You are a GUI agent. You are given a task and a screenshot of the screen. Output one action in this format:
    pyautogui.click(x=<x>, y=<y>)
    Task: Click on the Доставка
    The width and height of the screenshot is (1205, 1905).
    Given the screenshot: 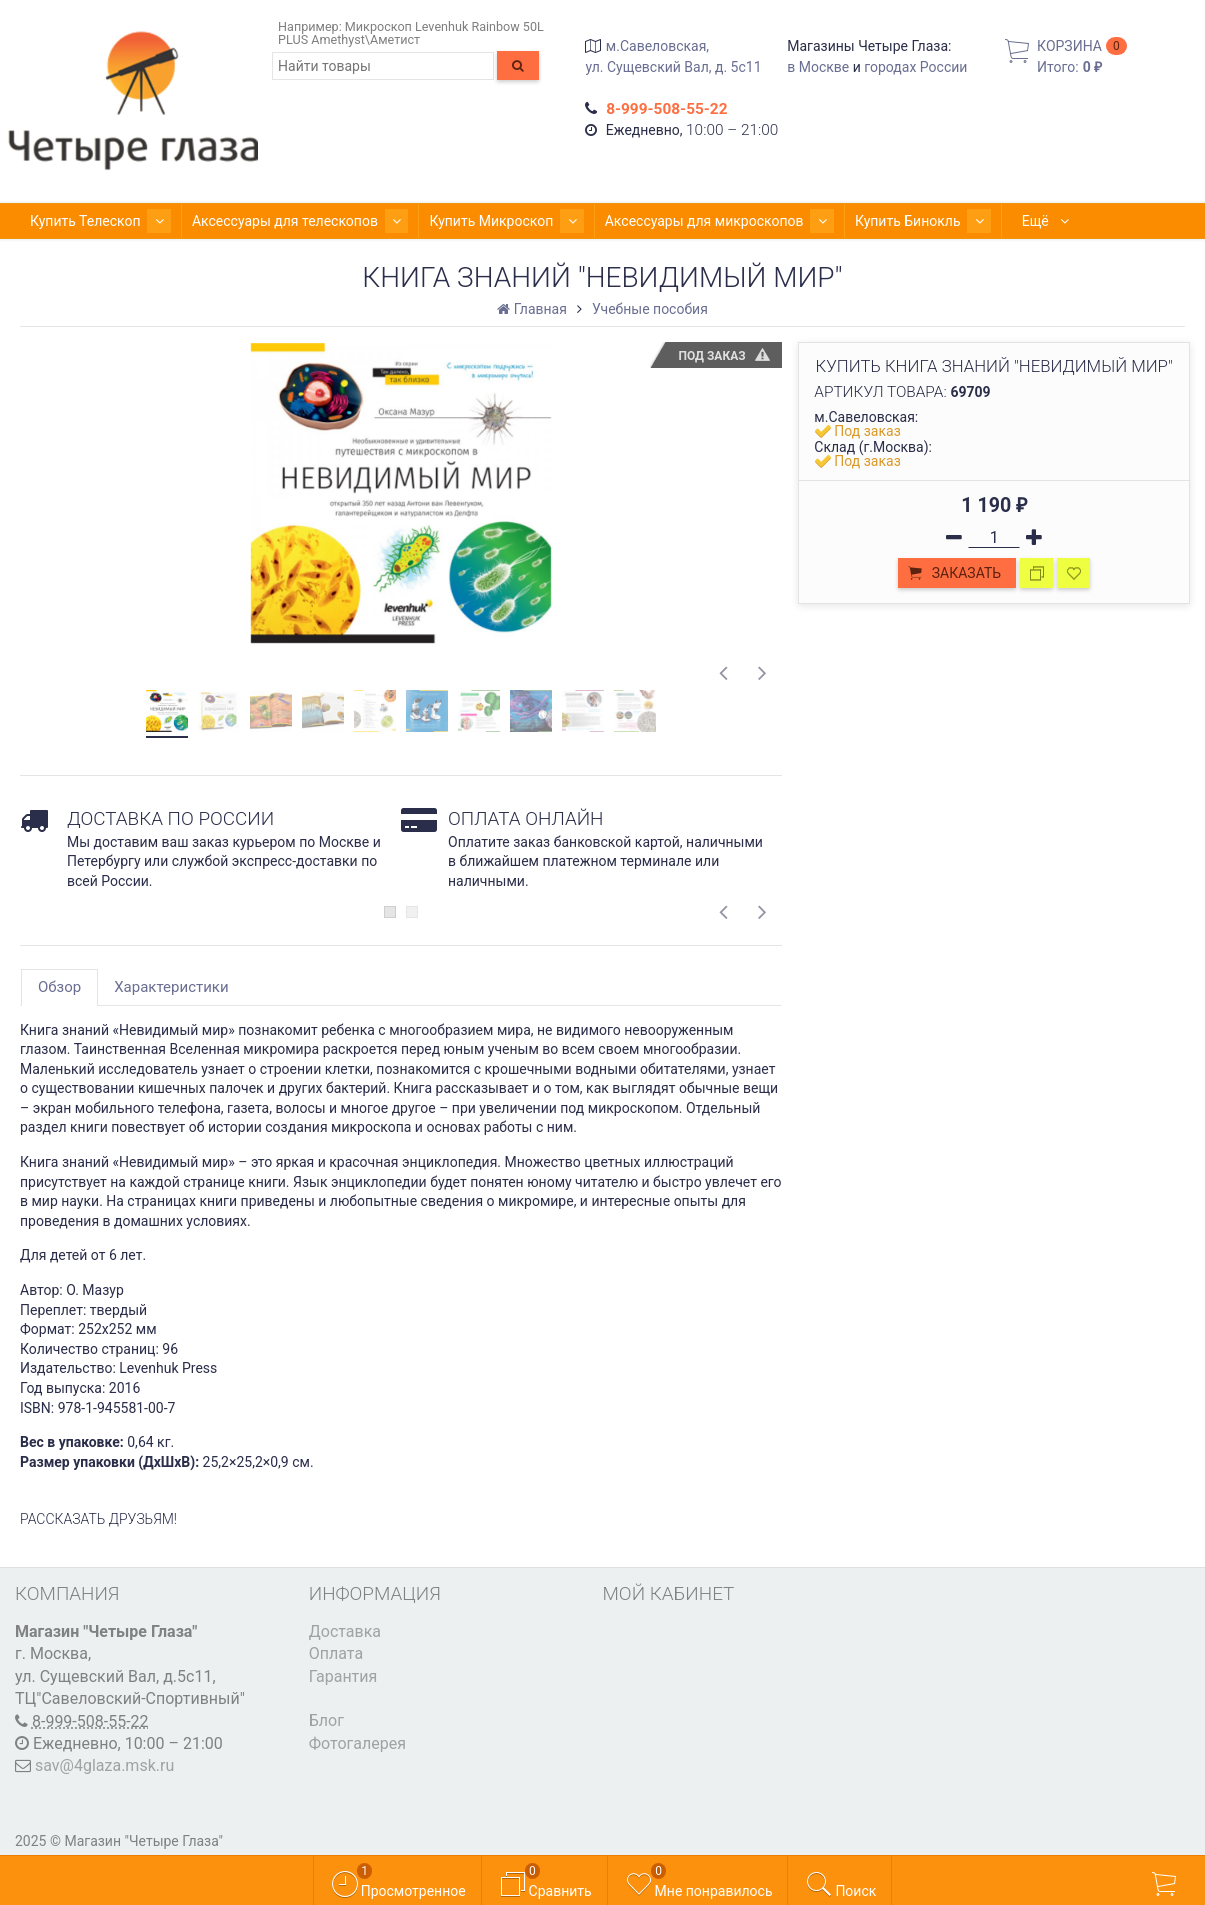 What is the action you would take?
    pyautogui.click(x=345, y=1631)
    